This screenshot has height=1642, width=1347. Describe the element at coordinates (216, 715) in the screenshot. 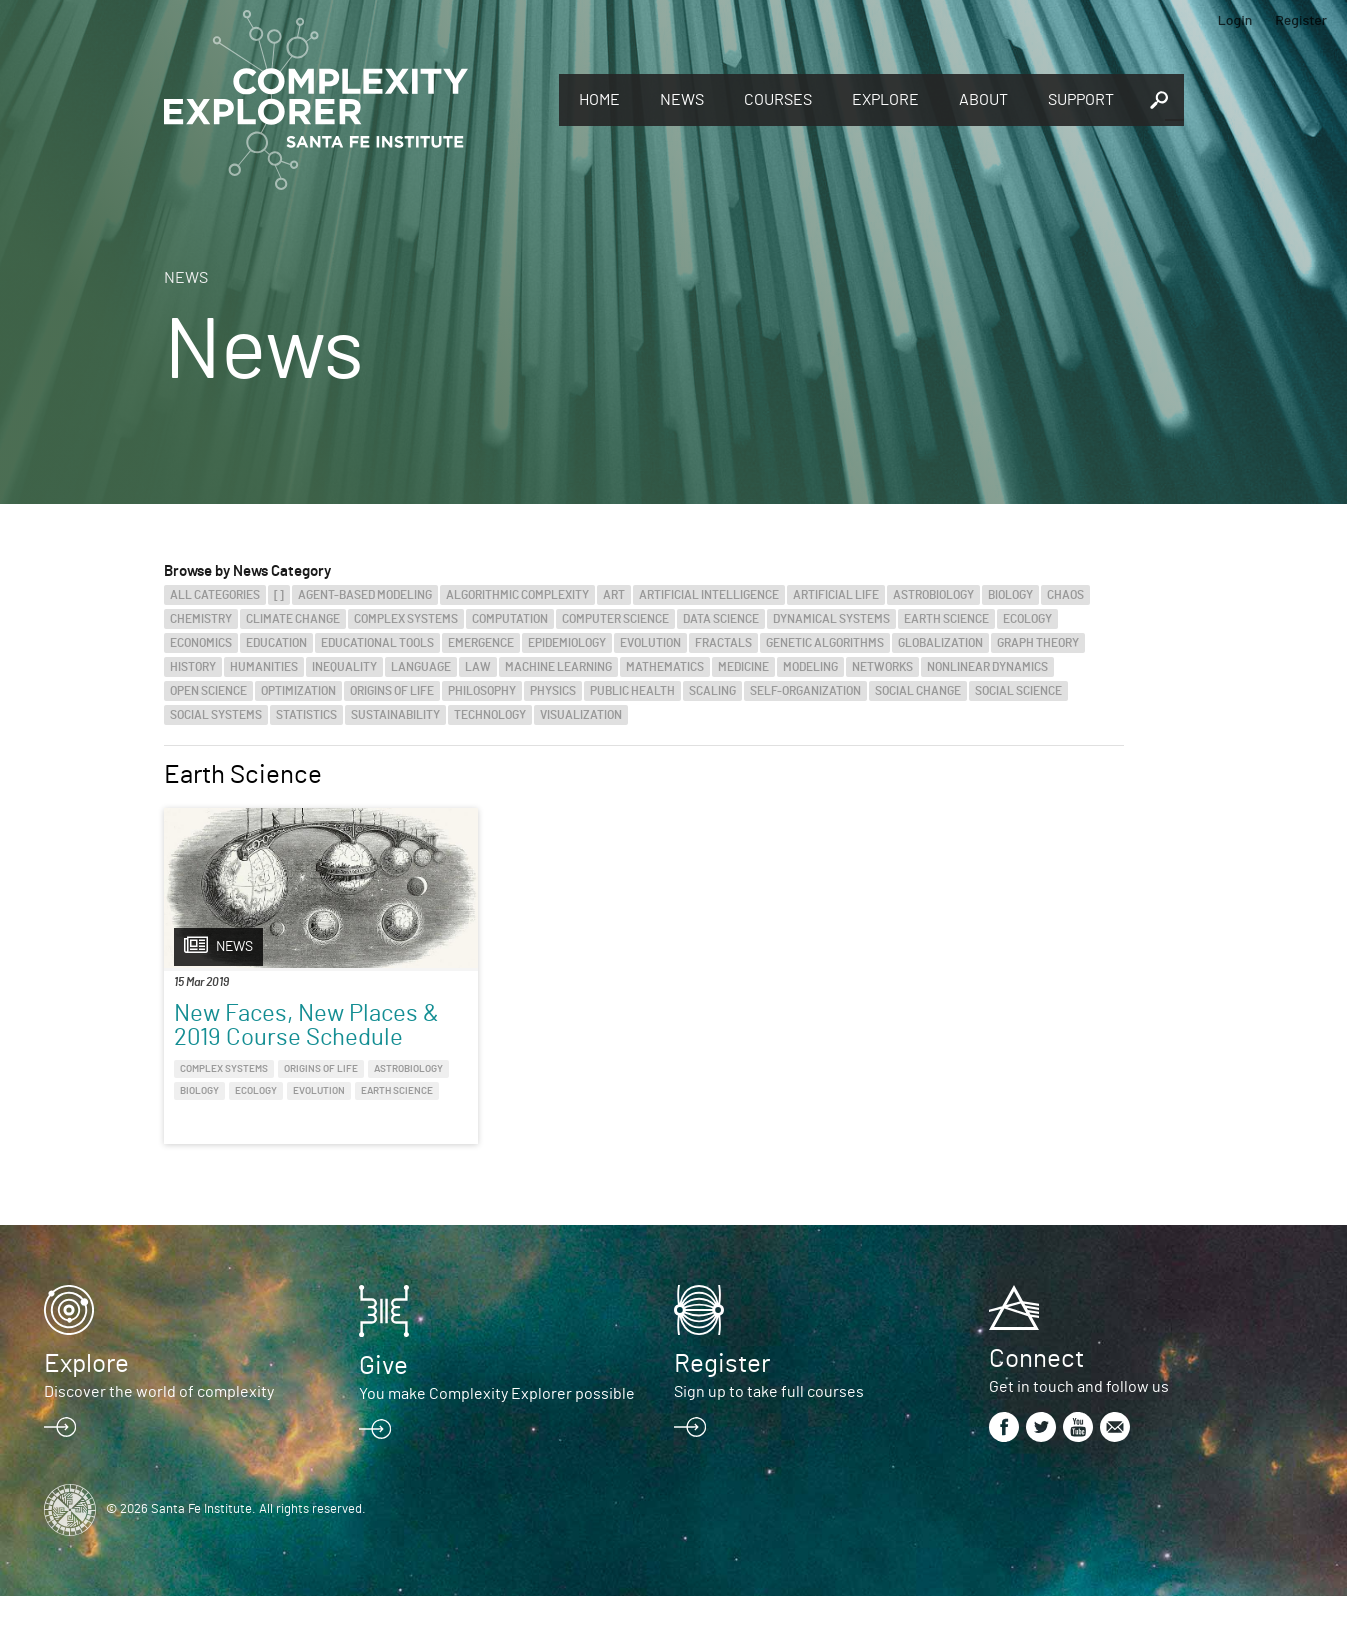

I see `Social Systems` at that location.